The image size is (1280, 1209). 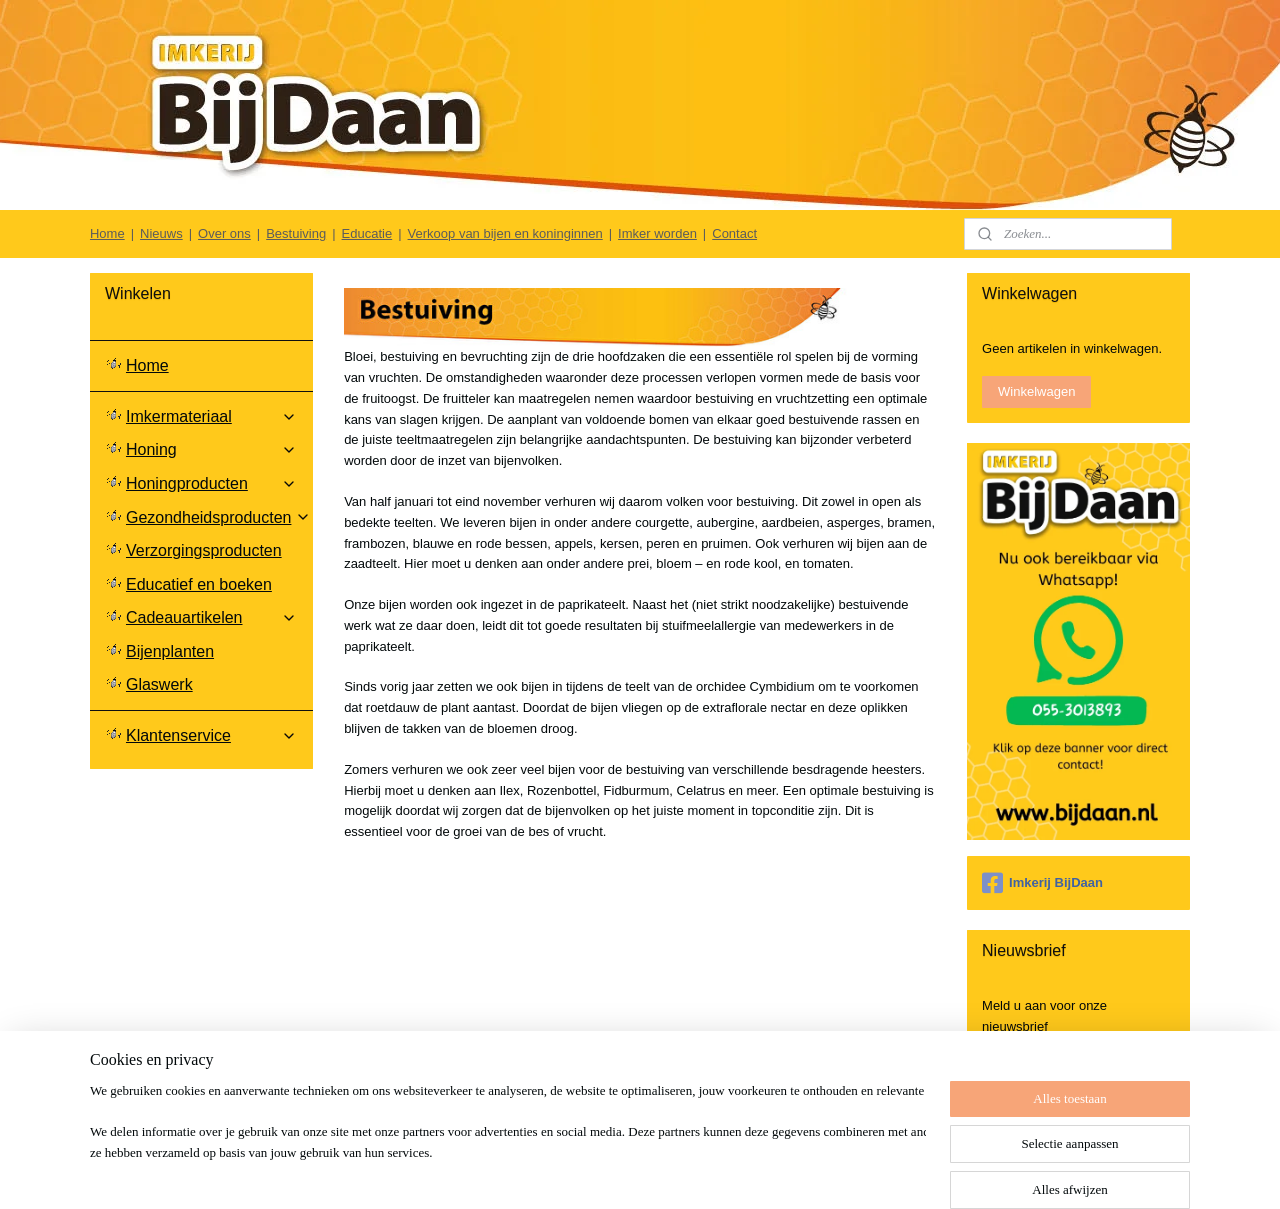 What do you see at coordinates (161, 233) in the screenshot?
I see `Nieuws` at bounding box center [161, 233].